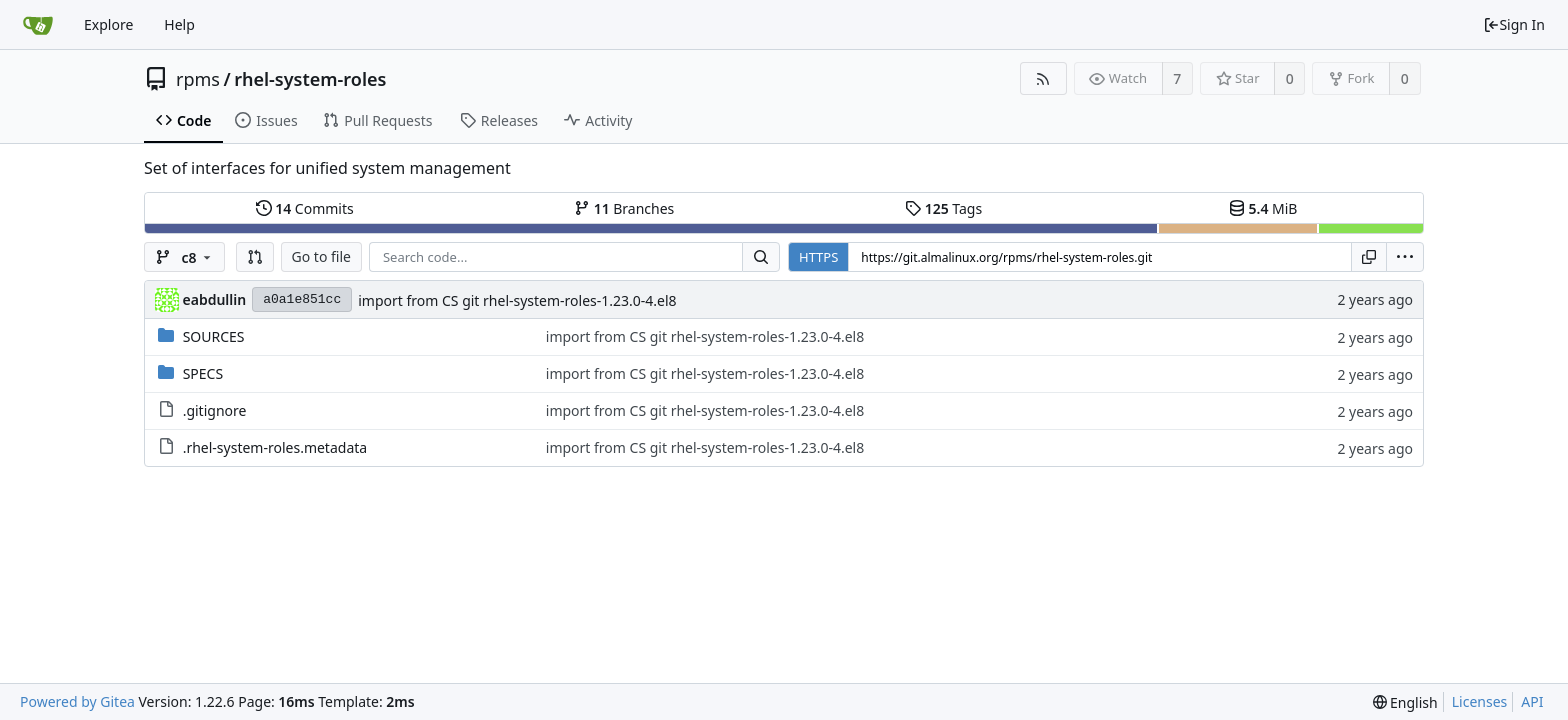 Image resolution: width=1568 pixels, height=720 pixels. Describe the element at coordinates (38, 25) in the screenshot. I see `[Home]` at that location.